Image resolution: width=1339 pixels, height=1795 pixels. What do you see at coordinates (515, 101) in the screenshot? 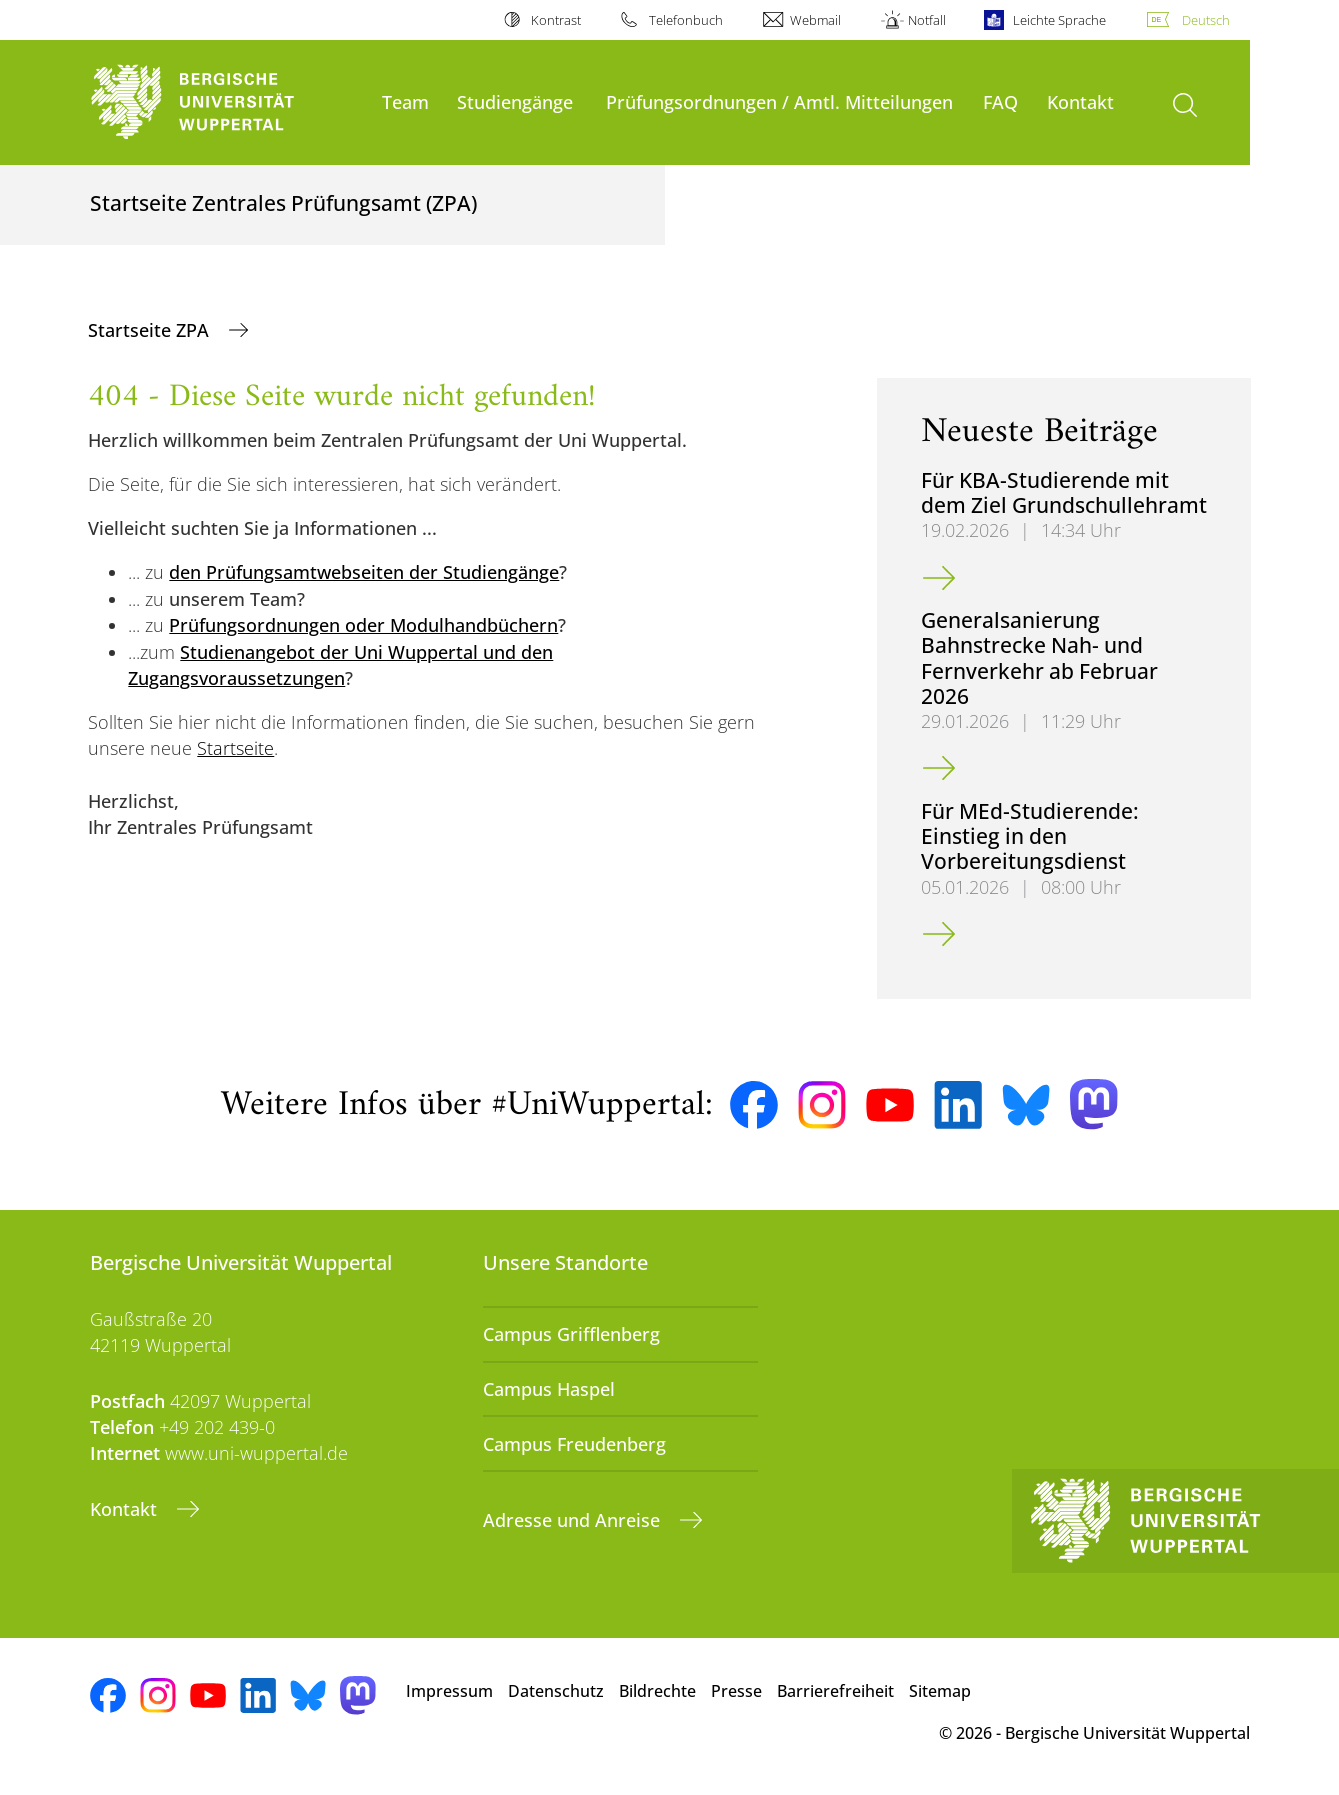
I see `Studiengänge` at bounding box center [515, 101].